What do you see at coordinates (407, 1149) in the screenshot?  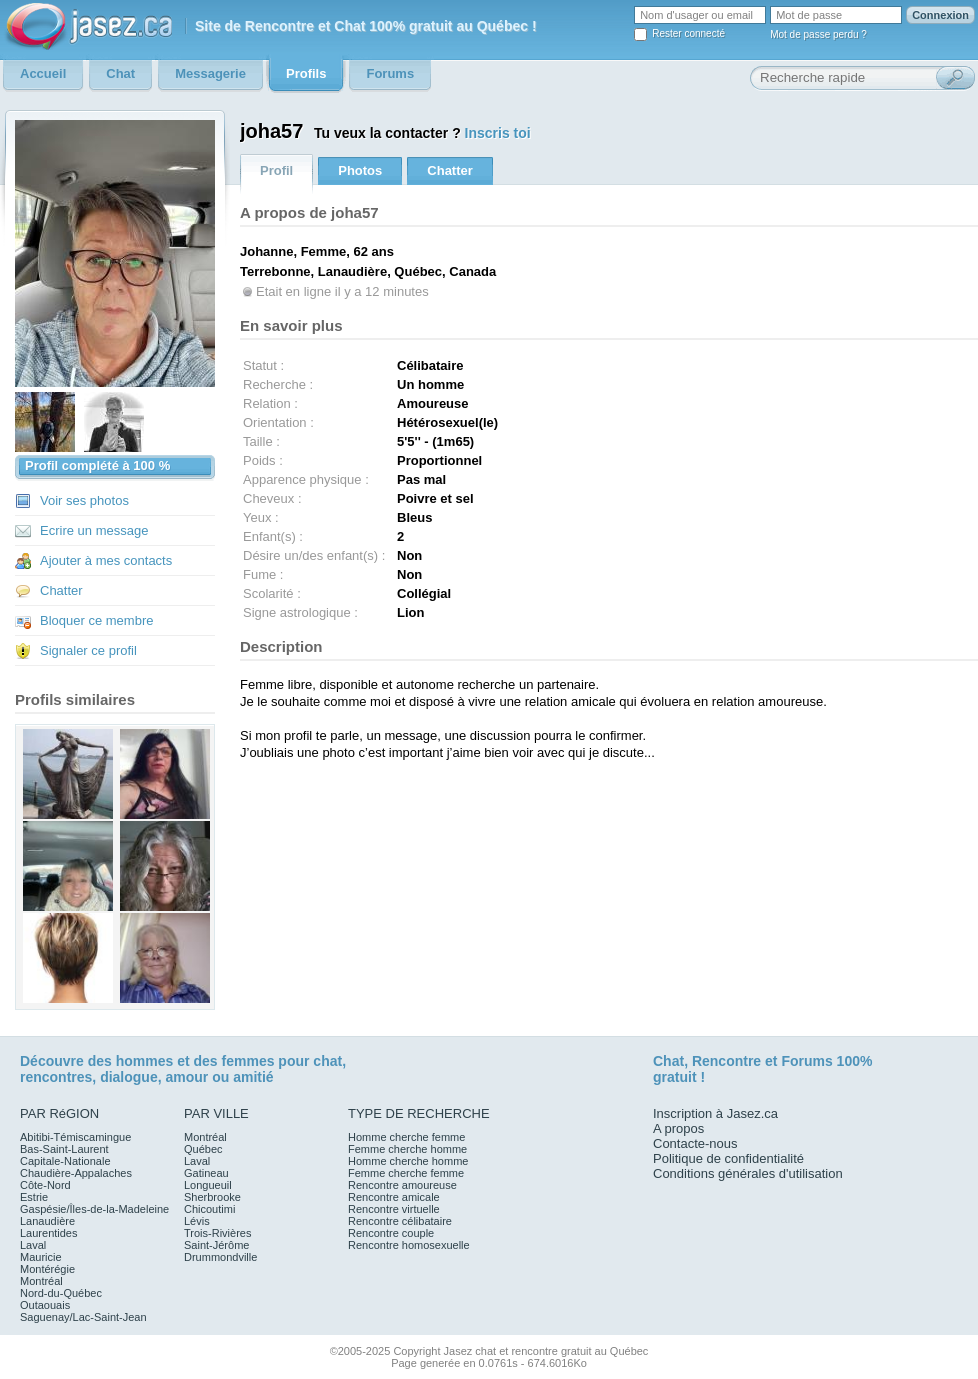 I see `Femme cherche homme` at bounding box center [407, 1149].